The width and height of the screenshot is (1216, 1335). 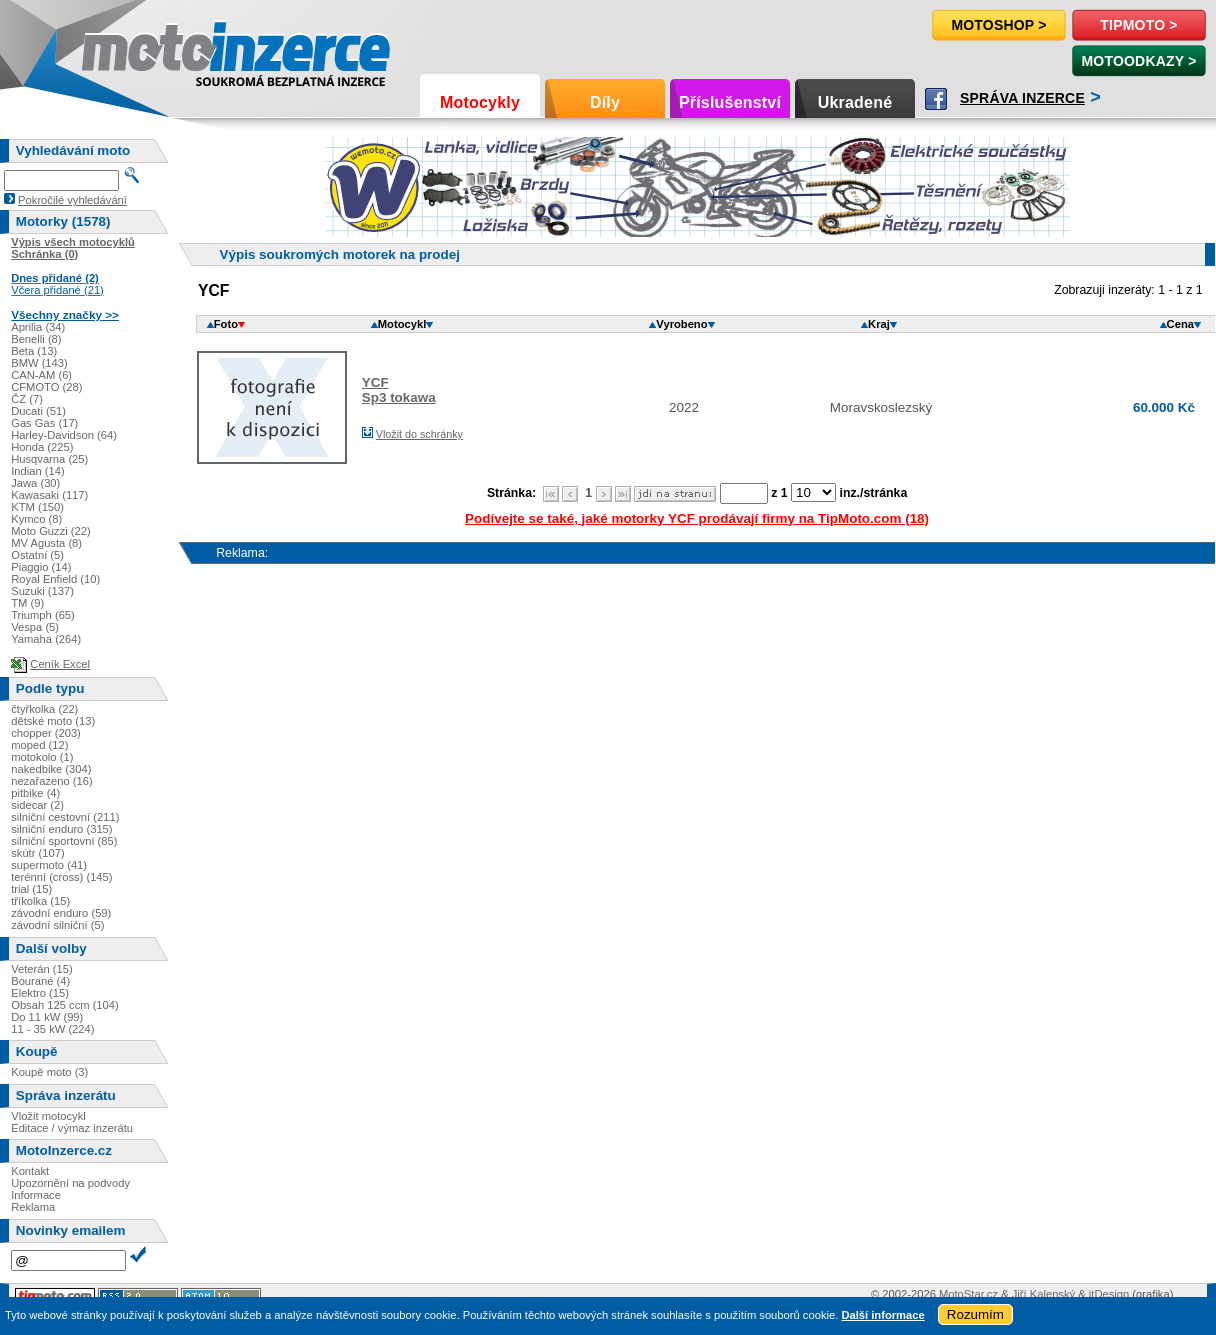 What do you see at coordinates (124, 49) in the screenshot?
I see `Motoinzerce` at bounding box center [124, 49].